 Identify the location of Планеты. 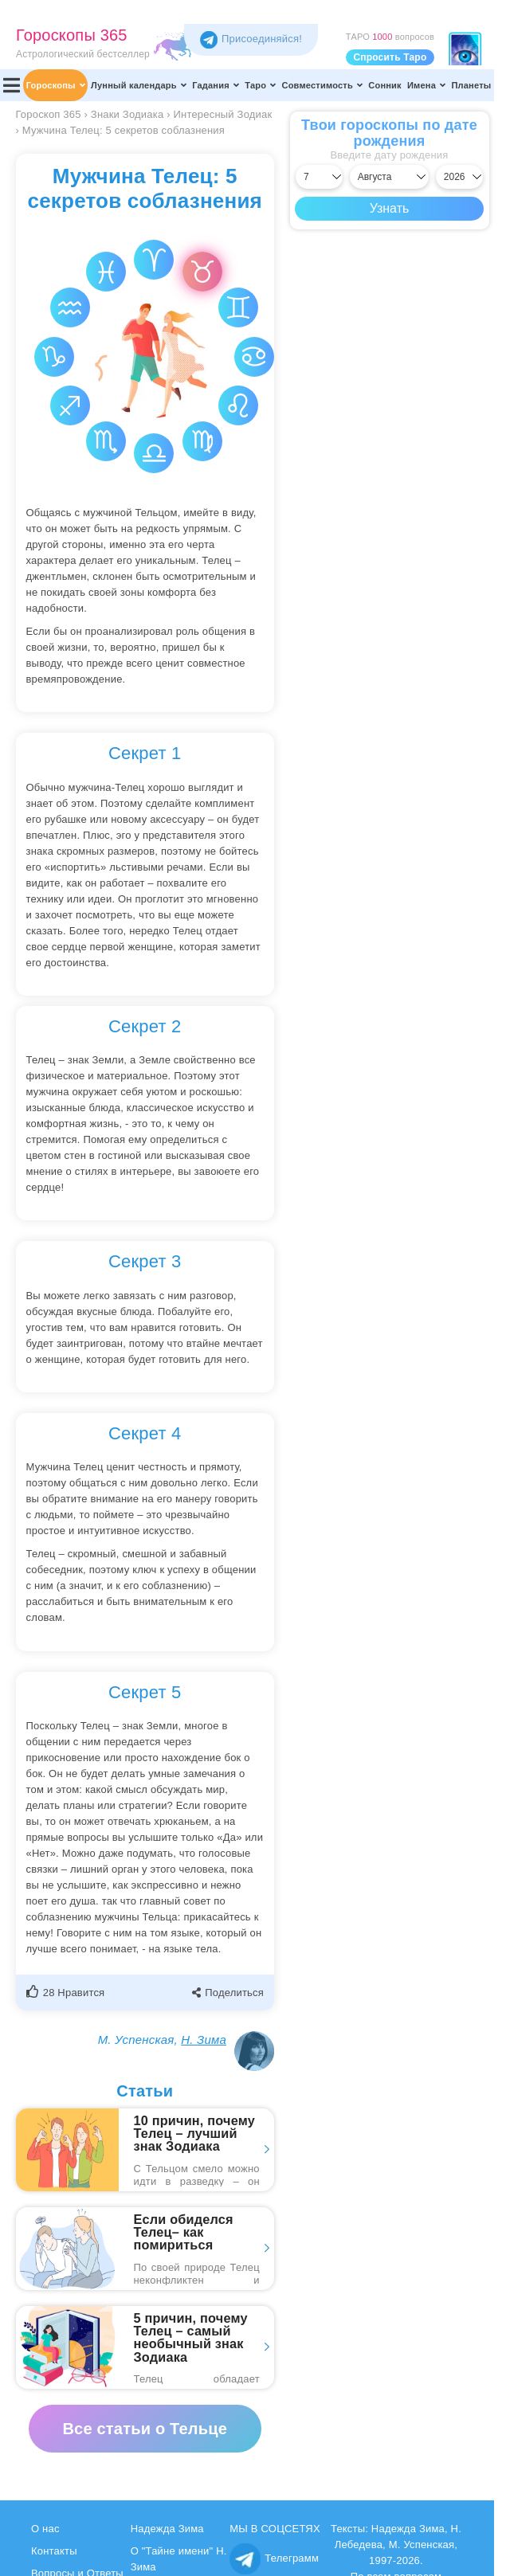
(471, 85).